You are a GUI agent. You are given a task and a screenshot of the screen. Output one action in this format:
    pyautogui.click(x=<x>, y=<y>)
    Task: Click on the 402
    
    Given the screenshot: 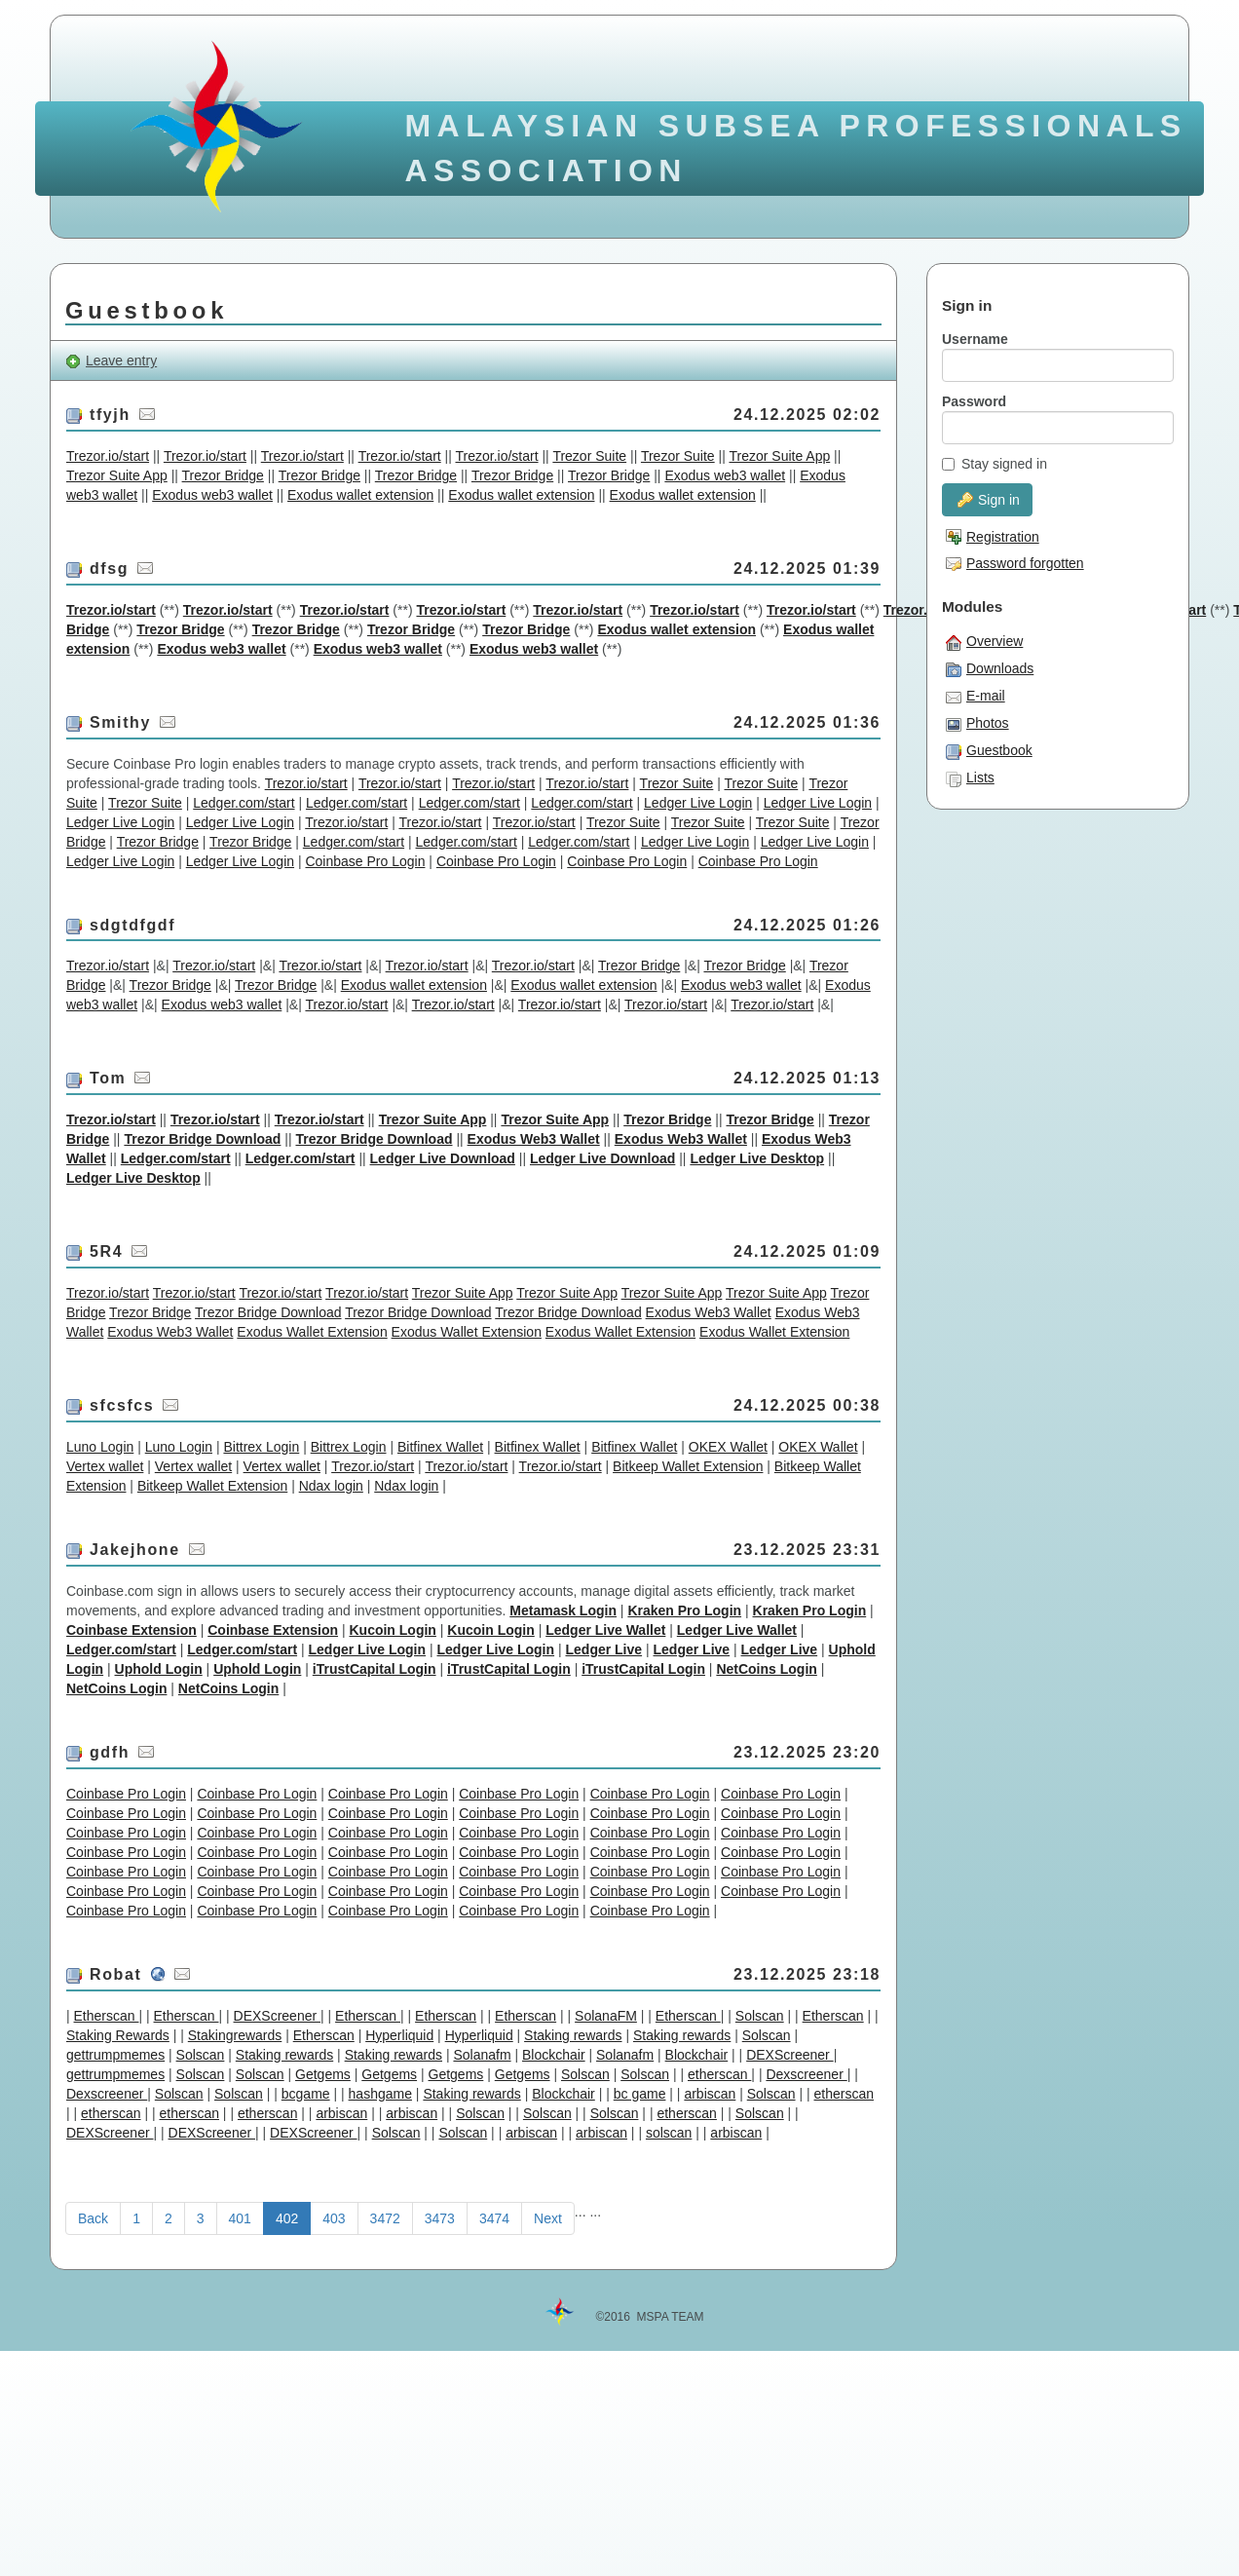 What is the action you would take?
    pyautogui.click(x=287, y=2218)
    